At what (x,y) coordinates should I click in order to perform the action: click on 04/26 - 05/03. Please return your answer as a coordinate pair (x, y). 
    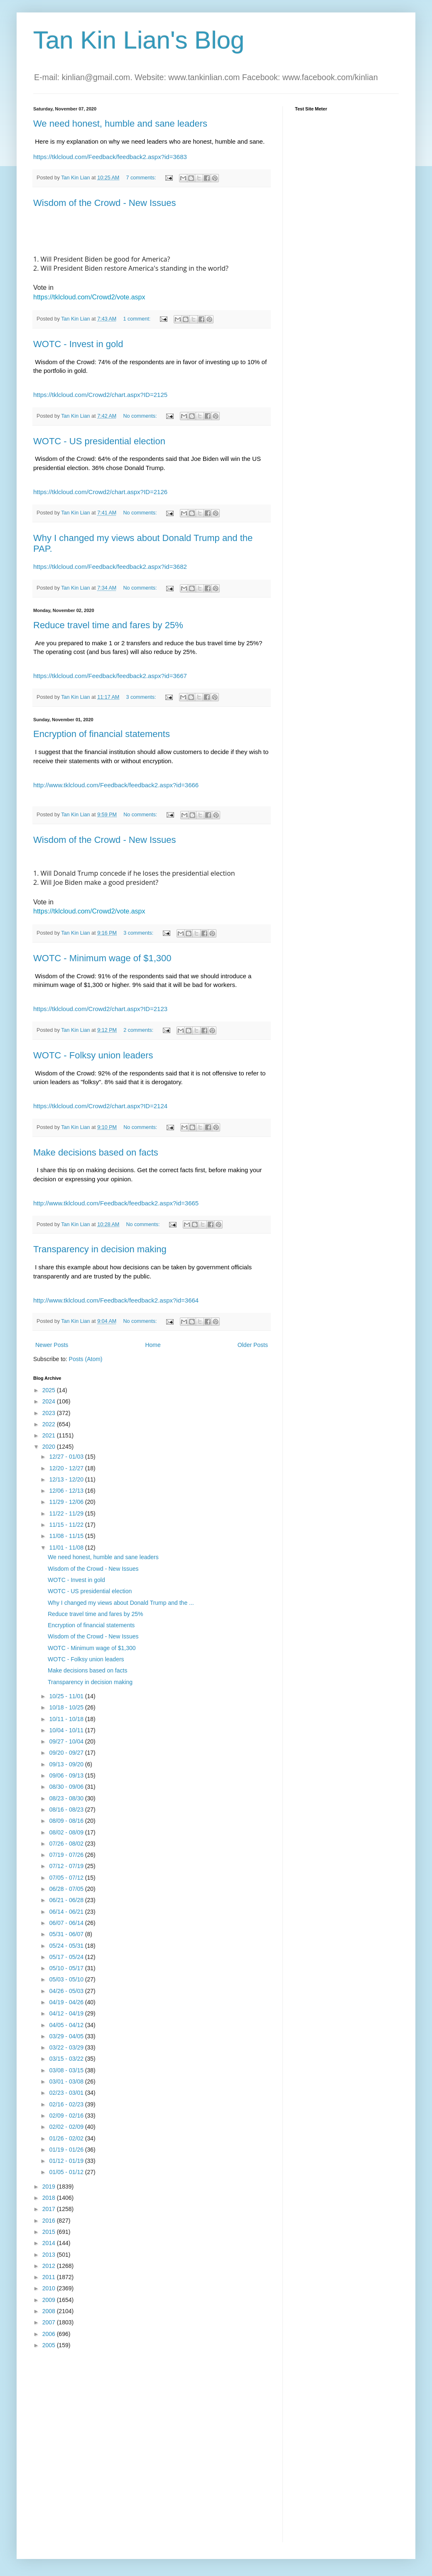
    Looking at the image, I should click on (67, 1991).